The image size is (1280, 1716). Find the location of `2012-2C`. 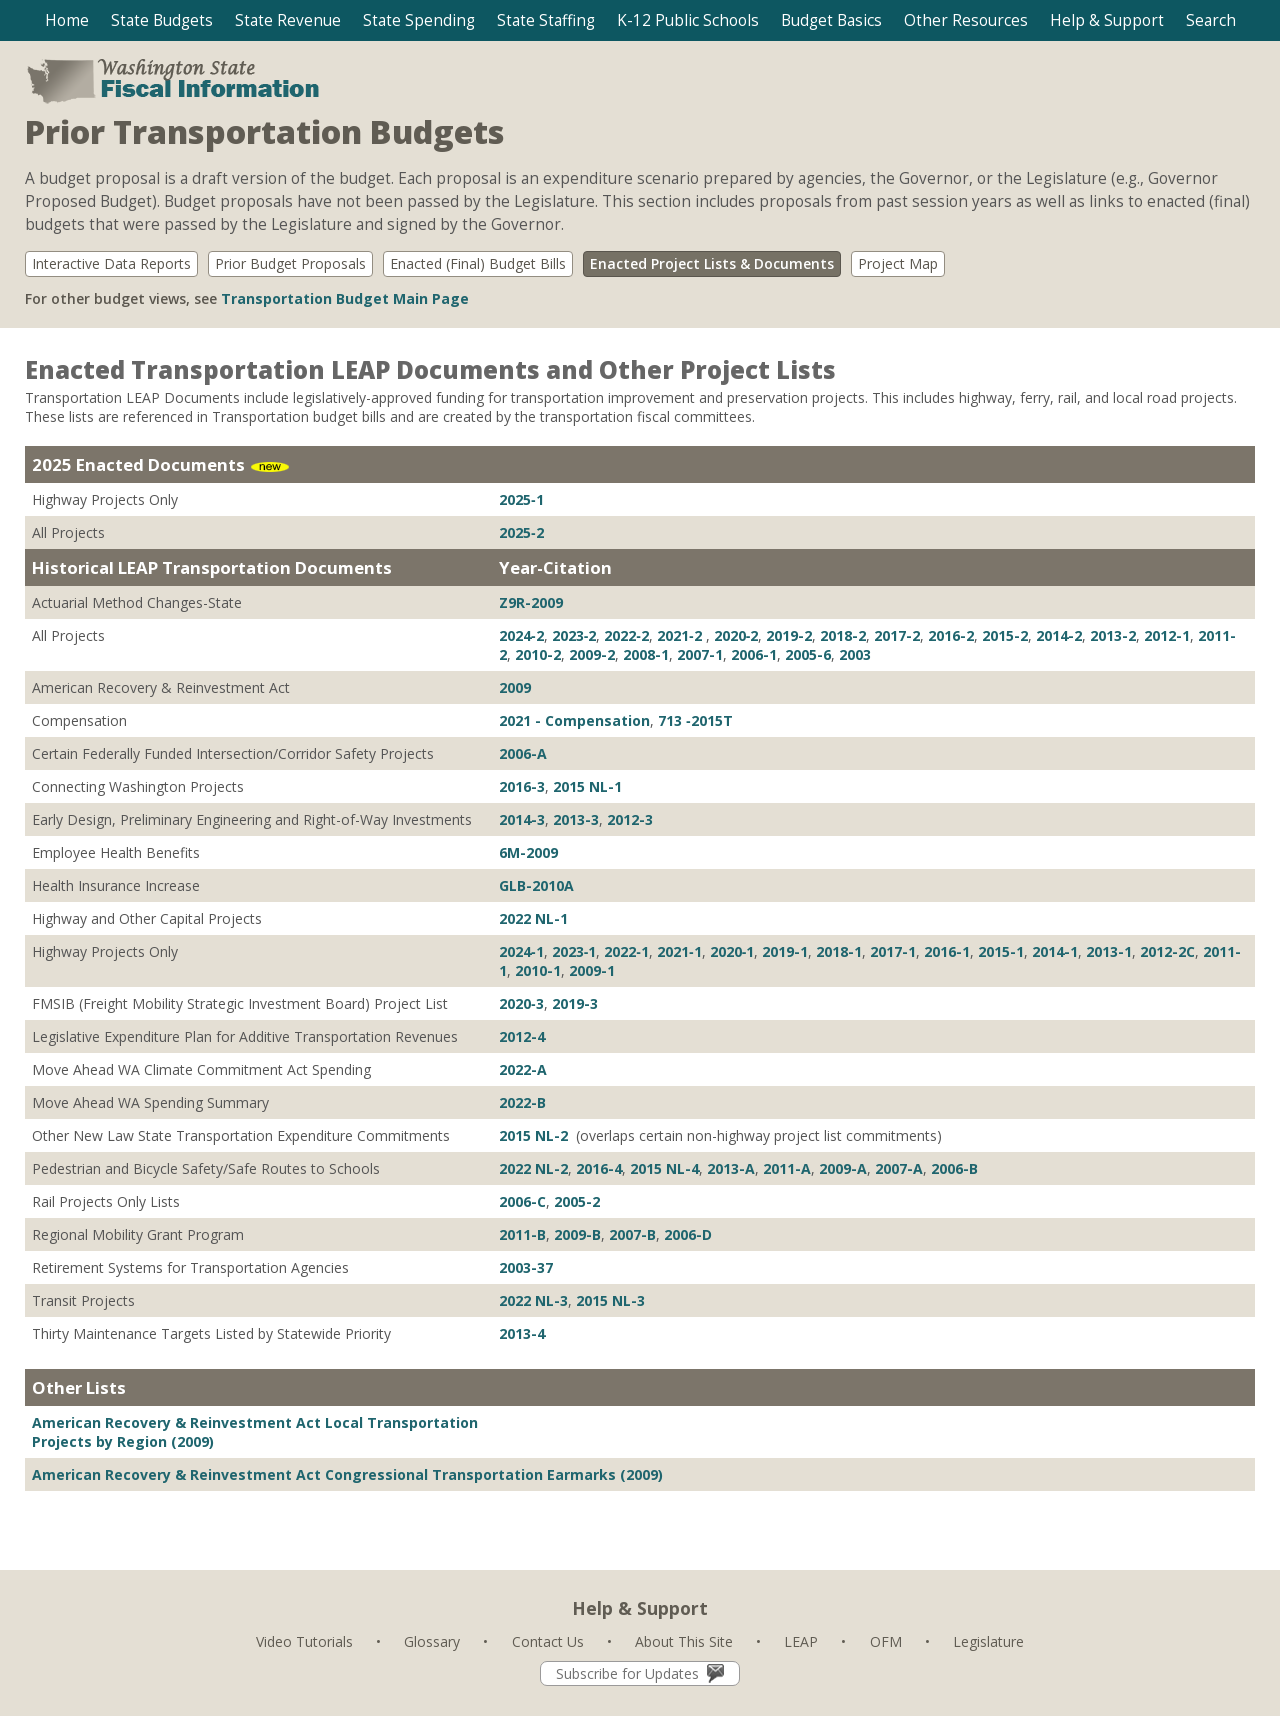

2012-2C is located at coordinates (1167, 951).